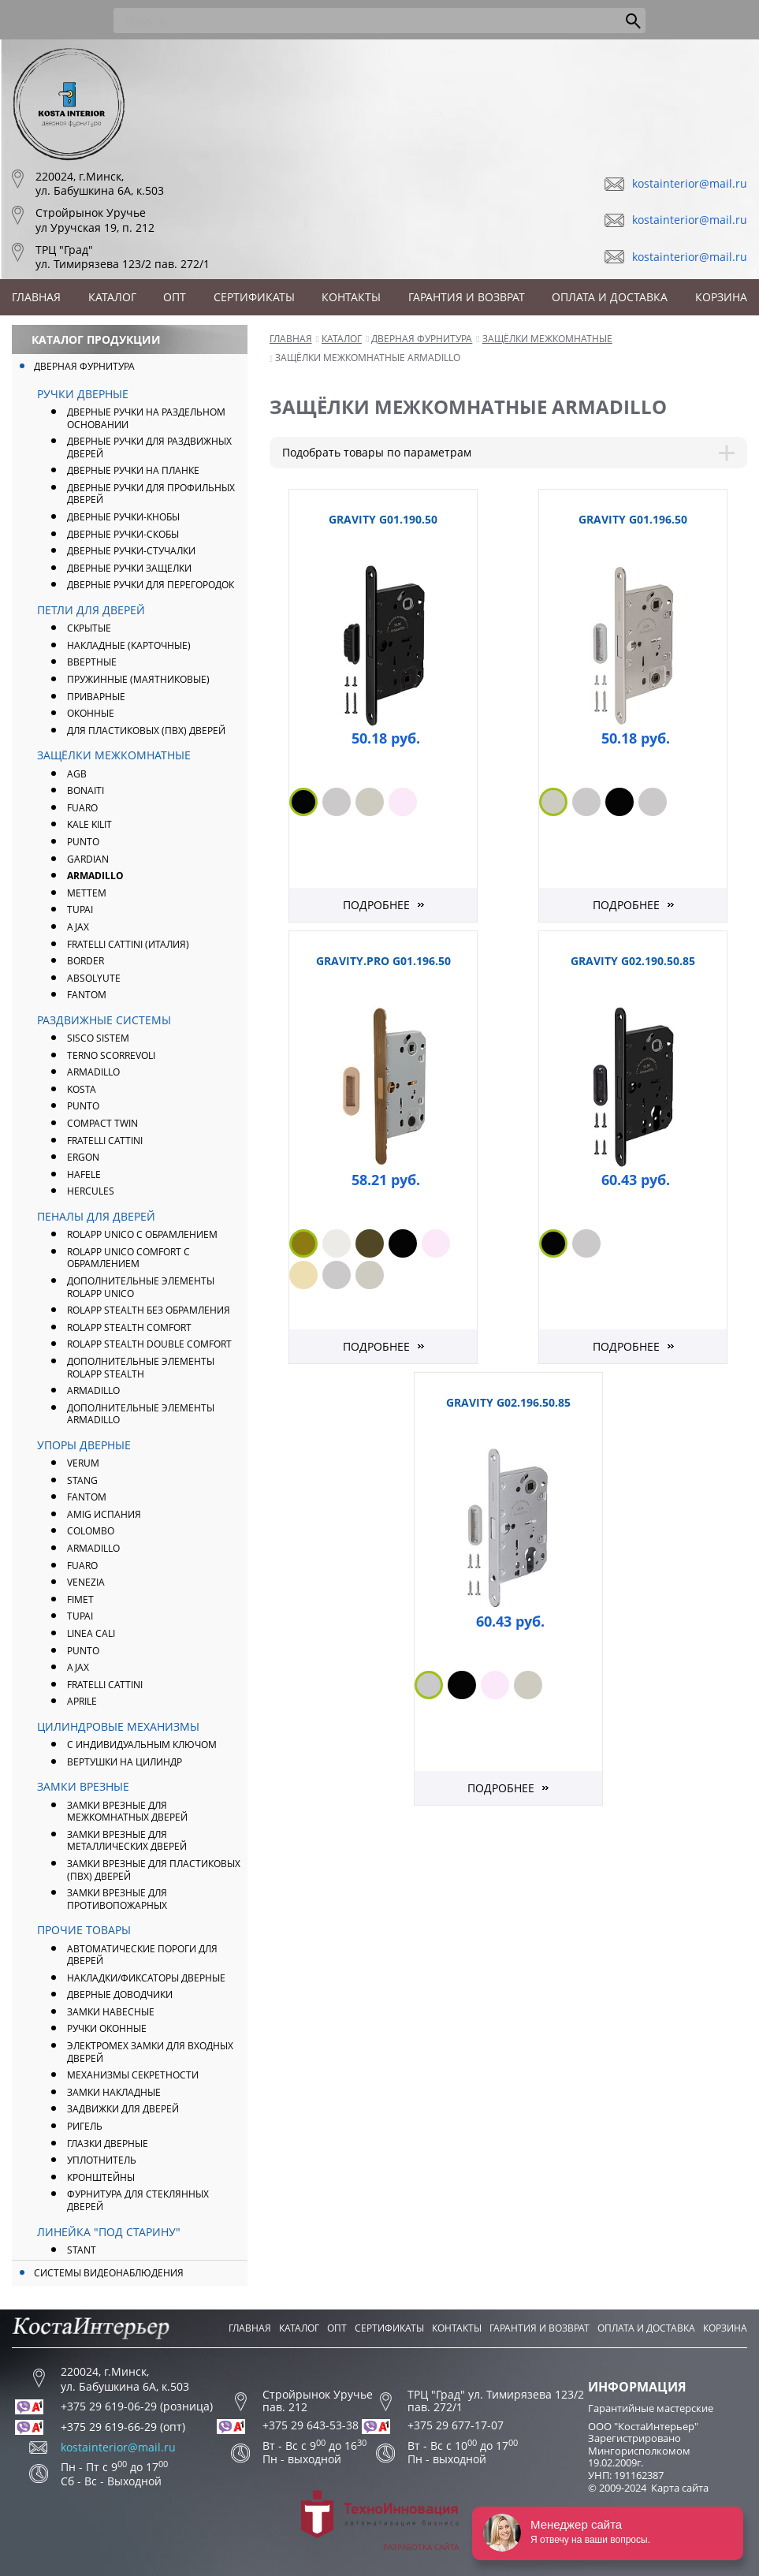 The height and width of the screenshot is (2576, 759). I want to click on Дверные ручки для перегородок, so click(150, 584).